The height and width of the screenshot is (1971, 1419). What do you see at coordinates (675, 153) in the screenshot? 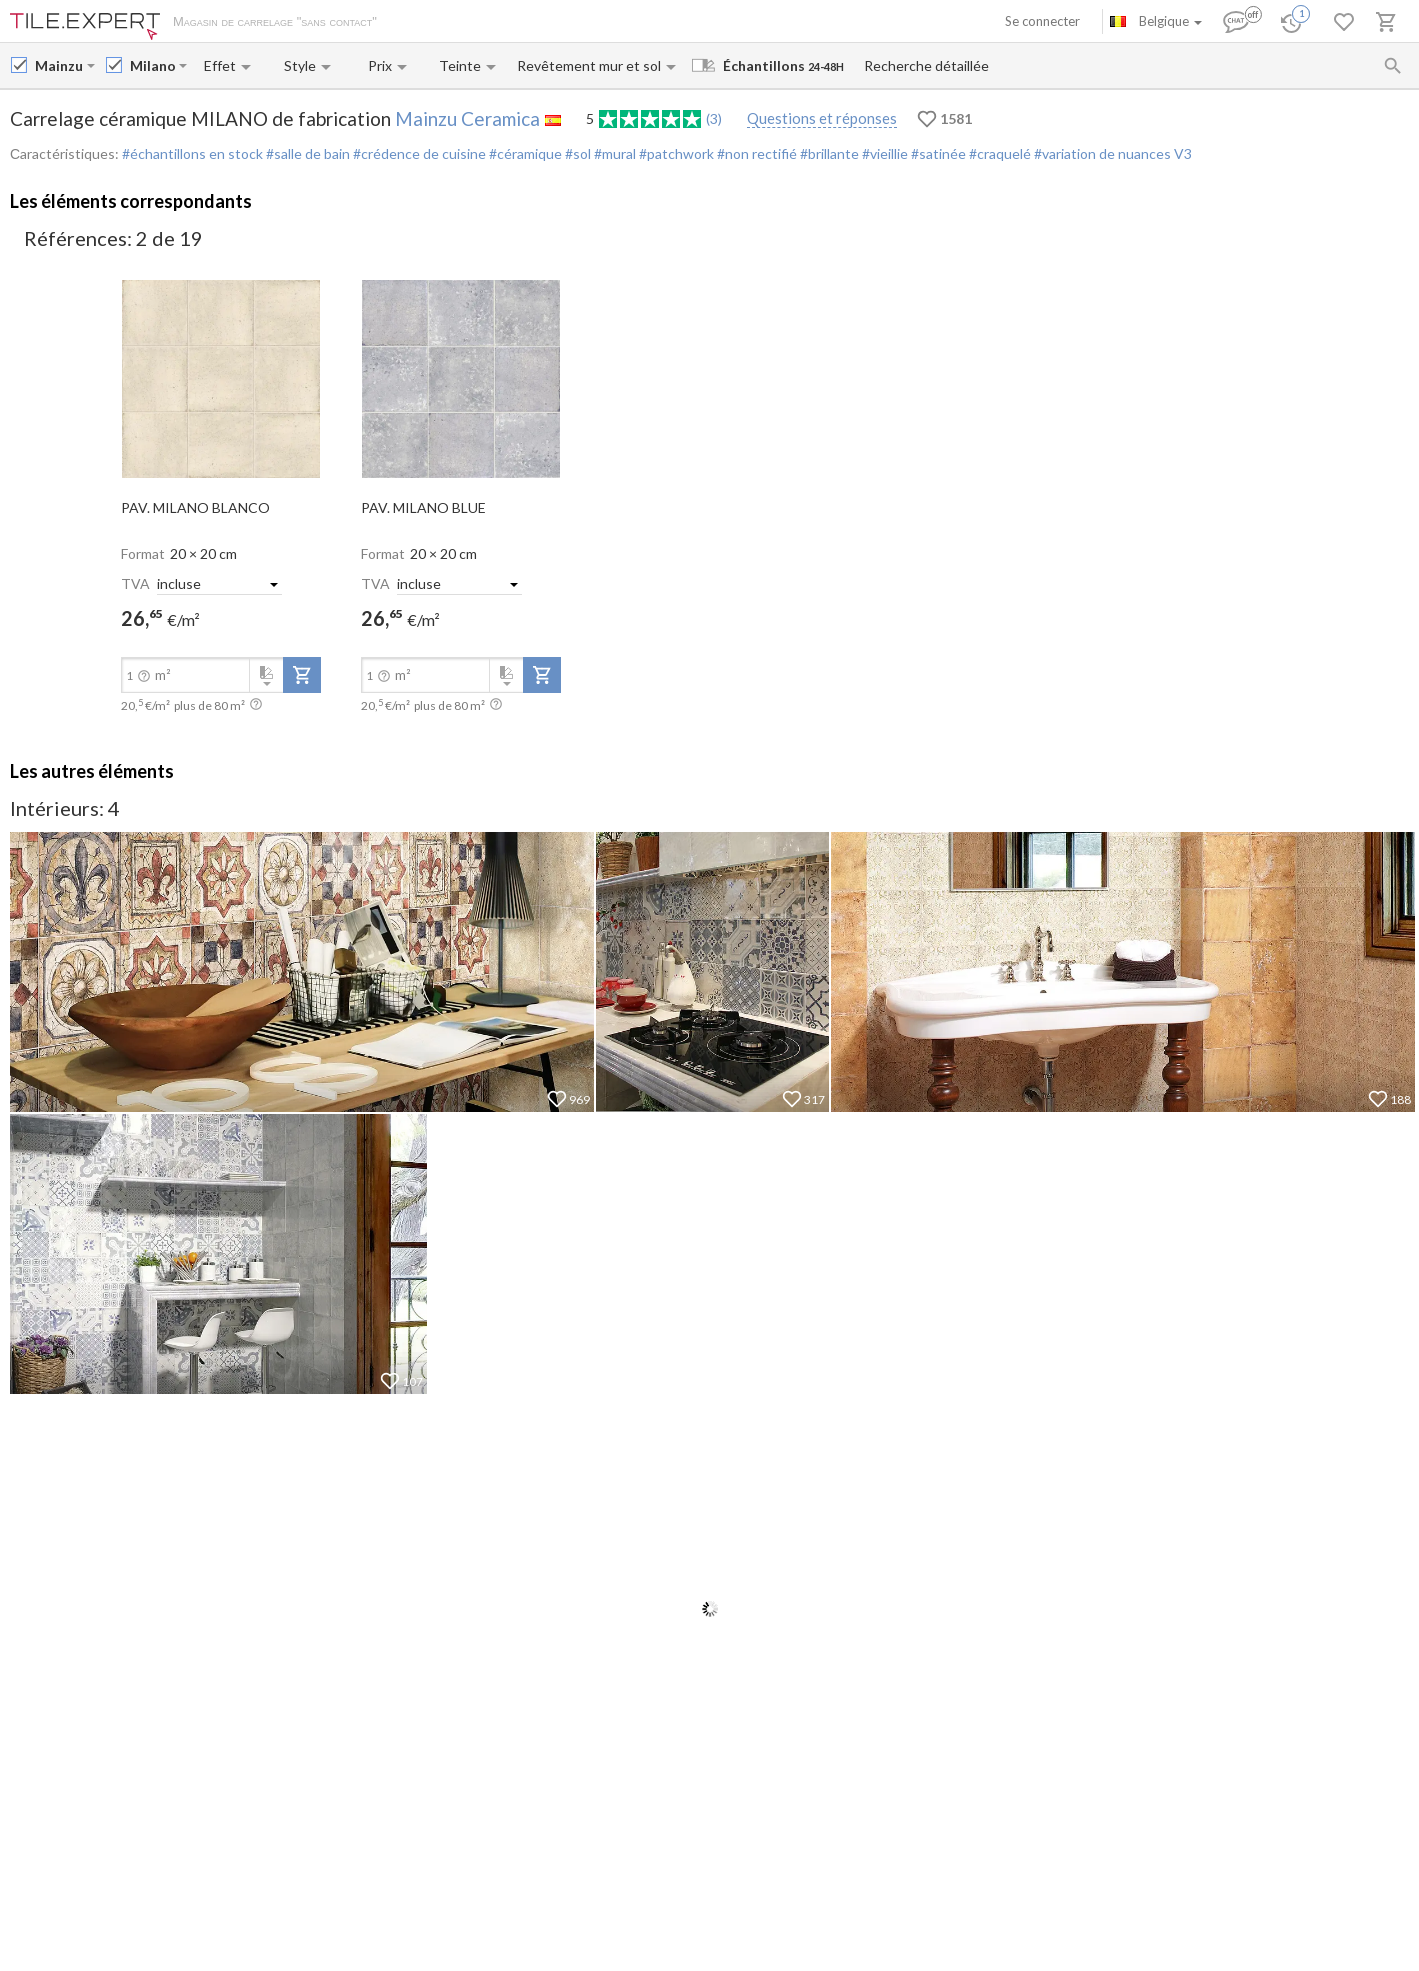
I see `#patchwork` at bounding box center [675, 153].